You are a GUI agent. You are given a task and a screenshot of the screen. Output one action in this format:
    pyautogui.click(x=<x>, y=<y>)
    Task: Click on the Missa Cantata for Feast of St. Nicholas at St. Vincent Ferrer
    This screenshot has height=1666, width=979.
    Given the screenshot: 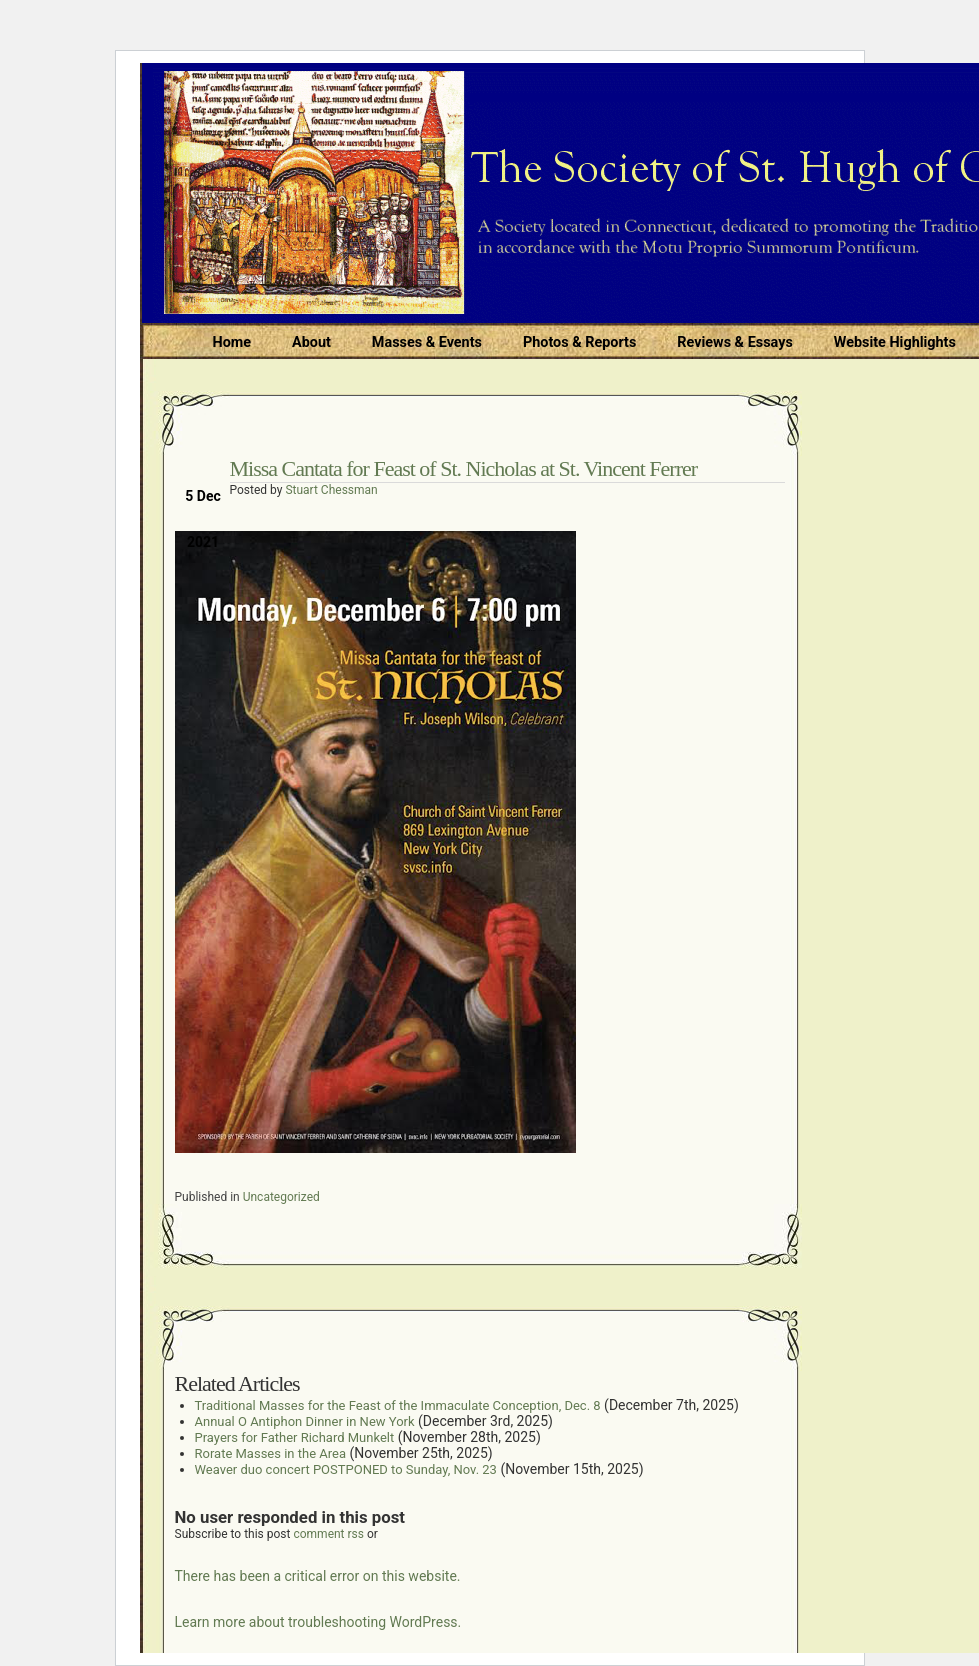 What is the action you would take?
    pyautogui.click(x=464, y=468)
    